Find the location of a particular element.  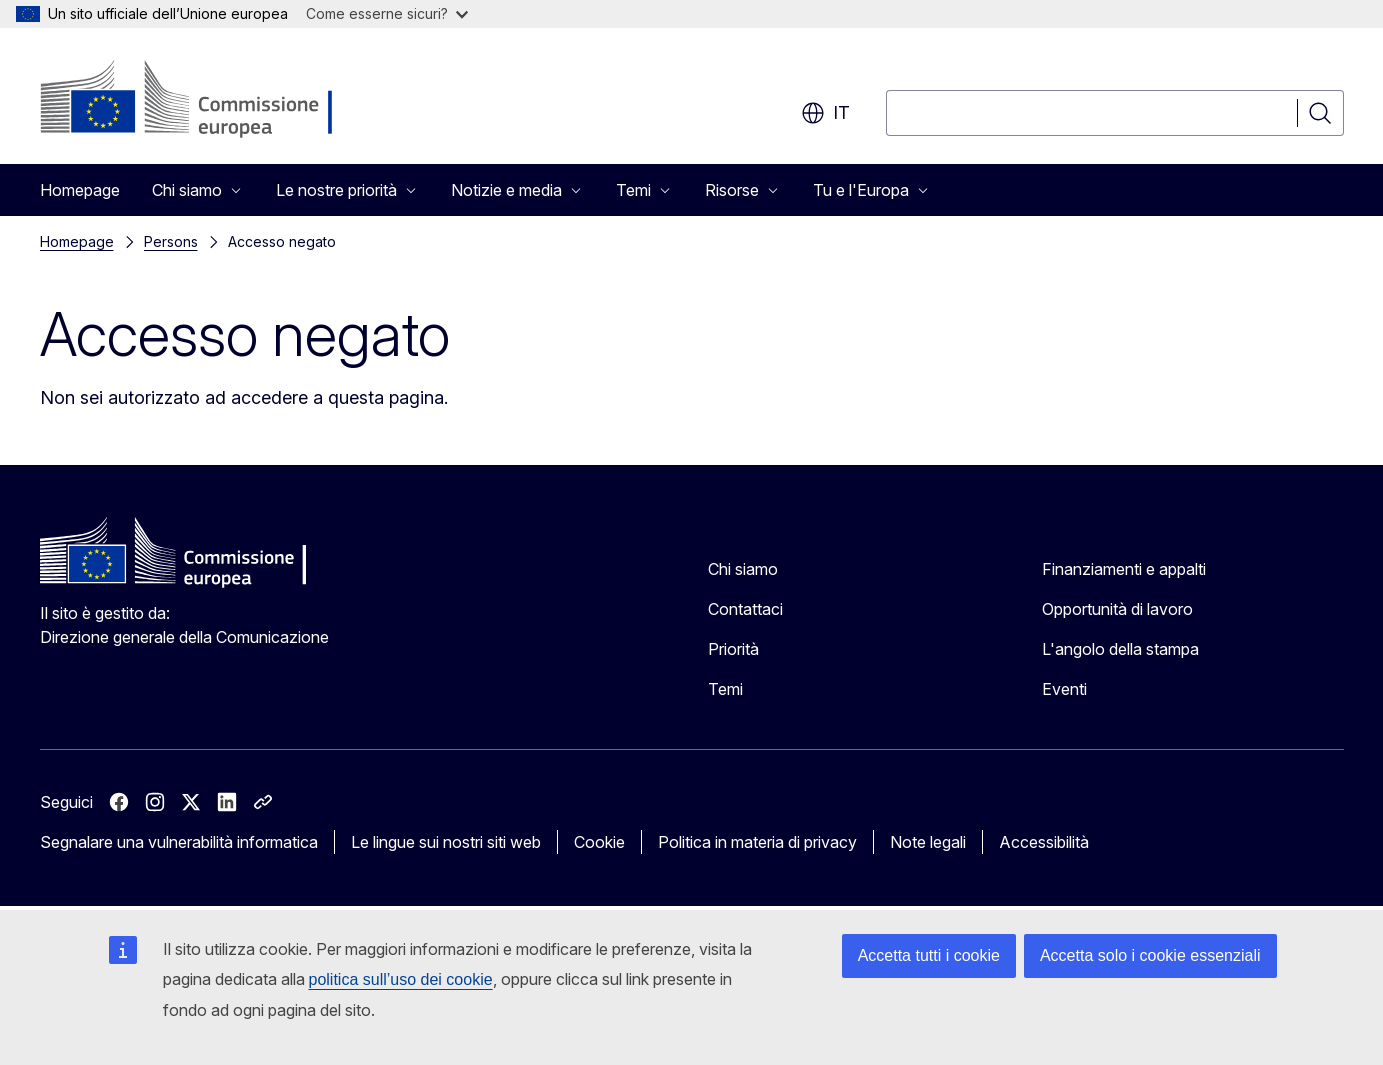

Politica in materia di privacy is located at coordinates (757, 842).